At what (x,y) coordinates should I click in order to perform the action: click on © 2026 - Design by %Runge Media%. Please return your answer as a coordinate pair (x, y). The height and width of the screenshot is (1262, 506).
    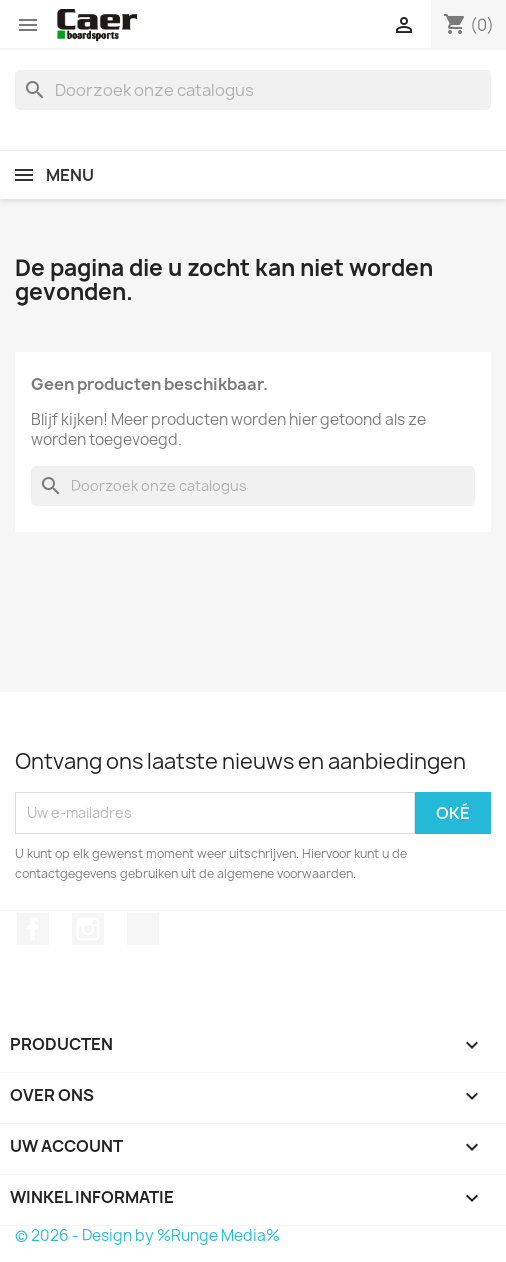
    Looking at the image, I should click on (147, 1235).